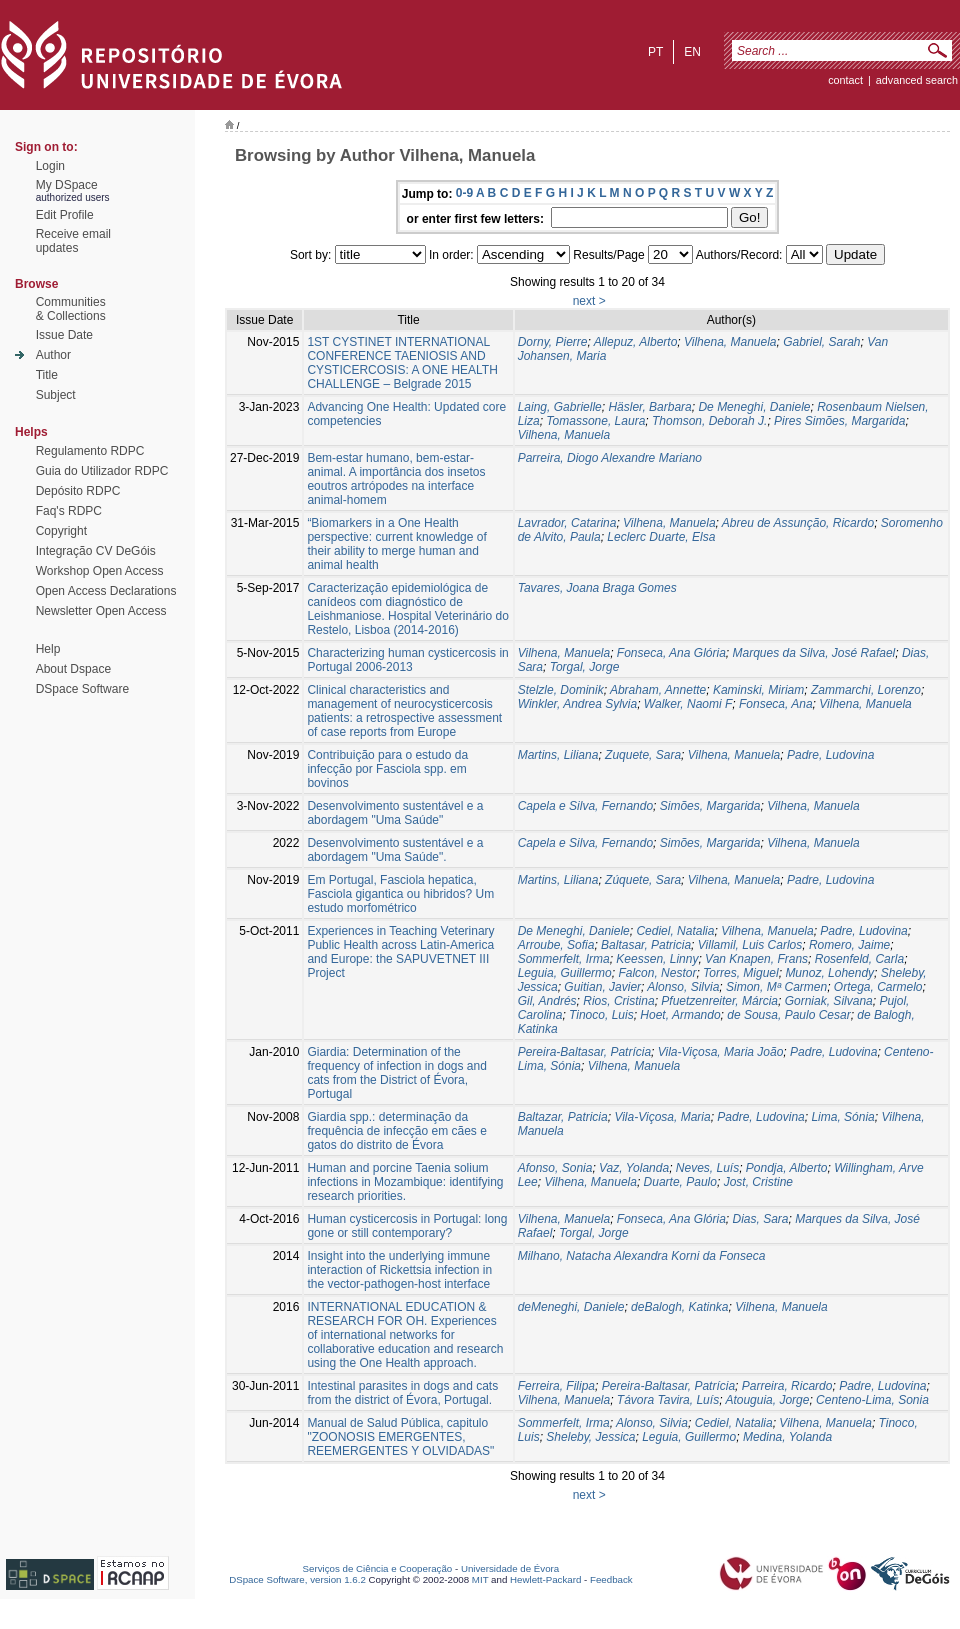 The height and width of the screenshot is (1629, 960). What do you see at coordinates (741, 973) in the screenshot?
I see `Torres, Miguel` at bounding box center [741, 973].